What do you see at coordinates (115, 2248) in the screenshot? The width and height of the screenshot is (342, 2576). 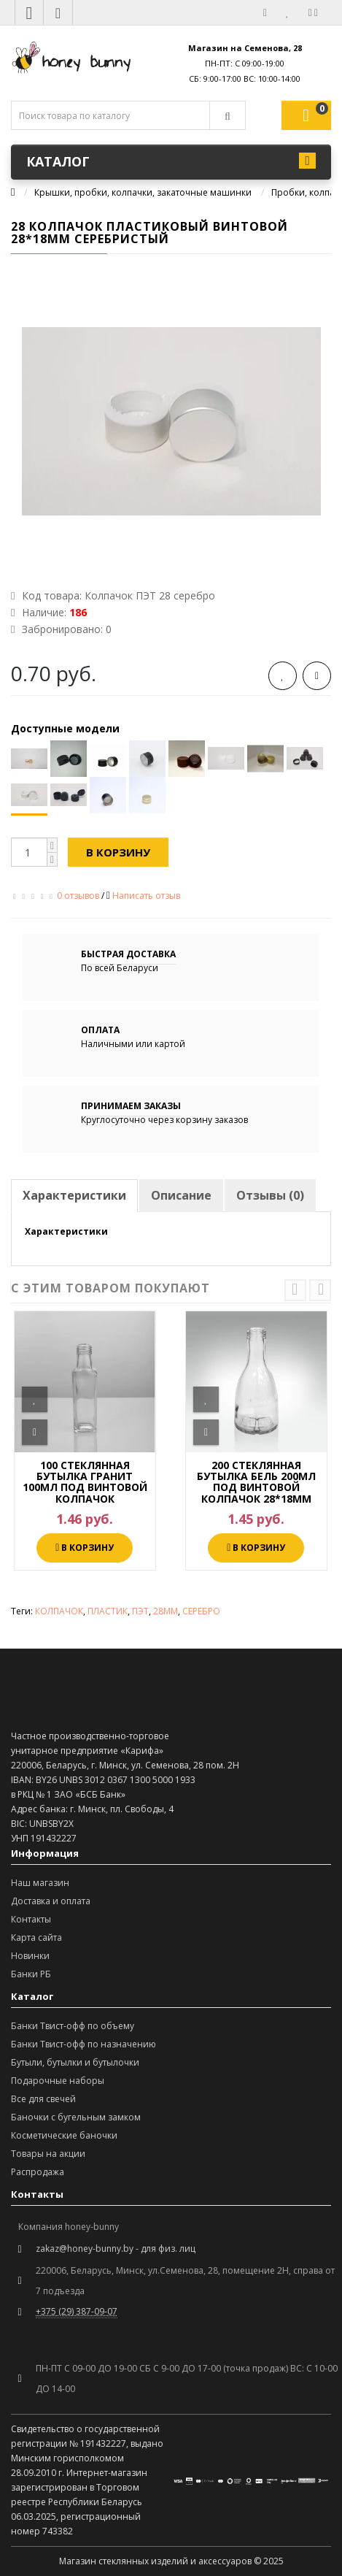 I see `zakaz@honey-bunny.by - для физ. лиц` at bounding box center [115, 2248].